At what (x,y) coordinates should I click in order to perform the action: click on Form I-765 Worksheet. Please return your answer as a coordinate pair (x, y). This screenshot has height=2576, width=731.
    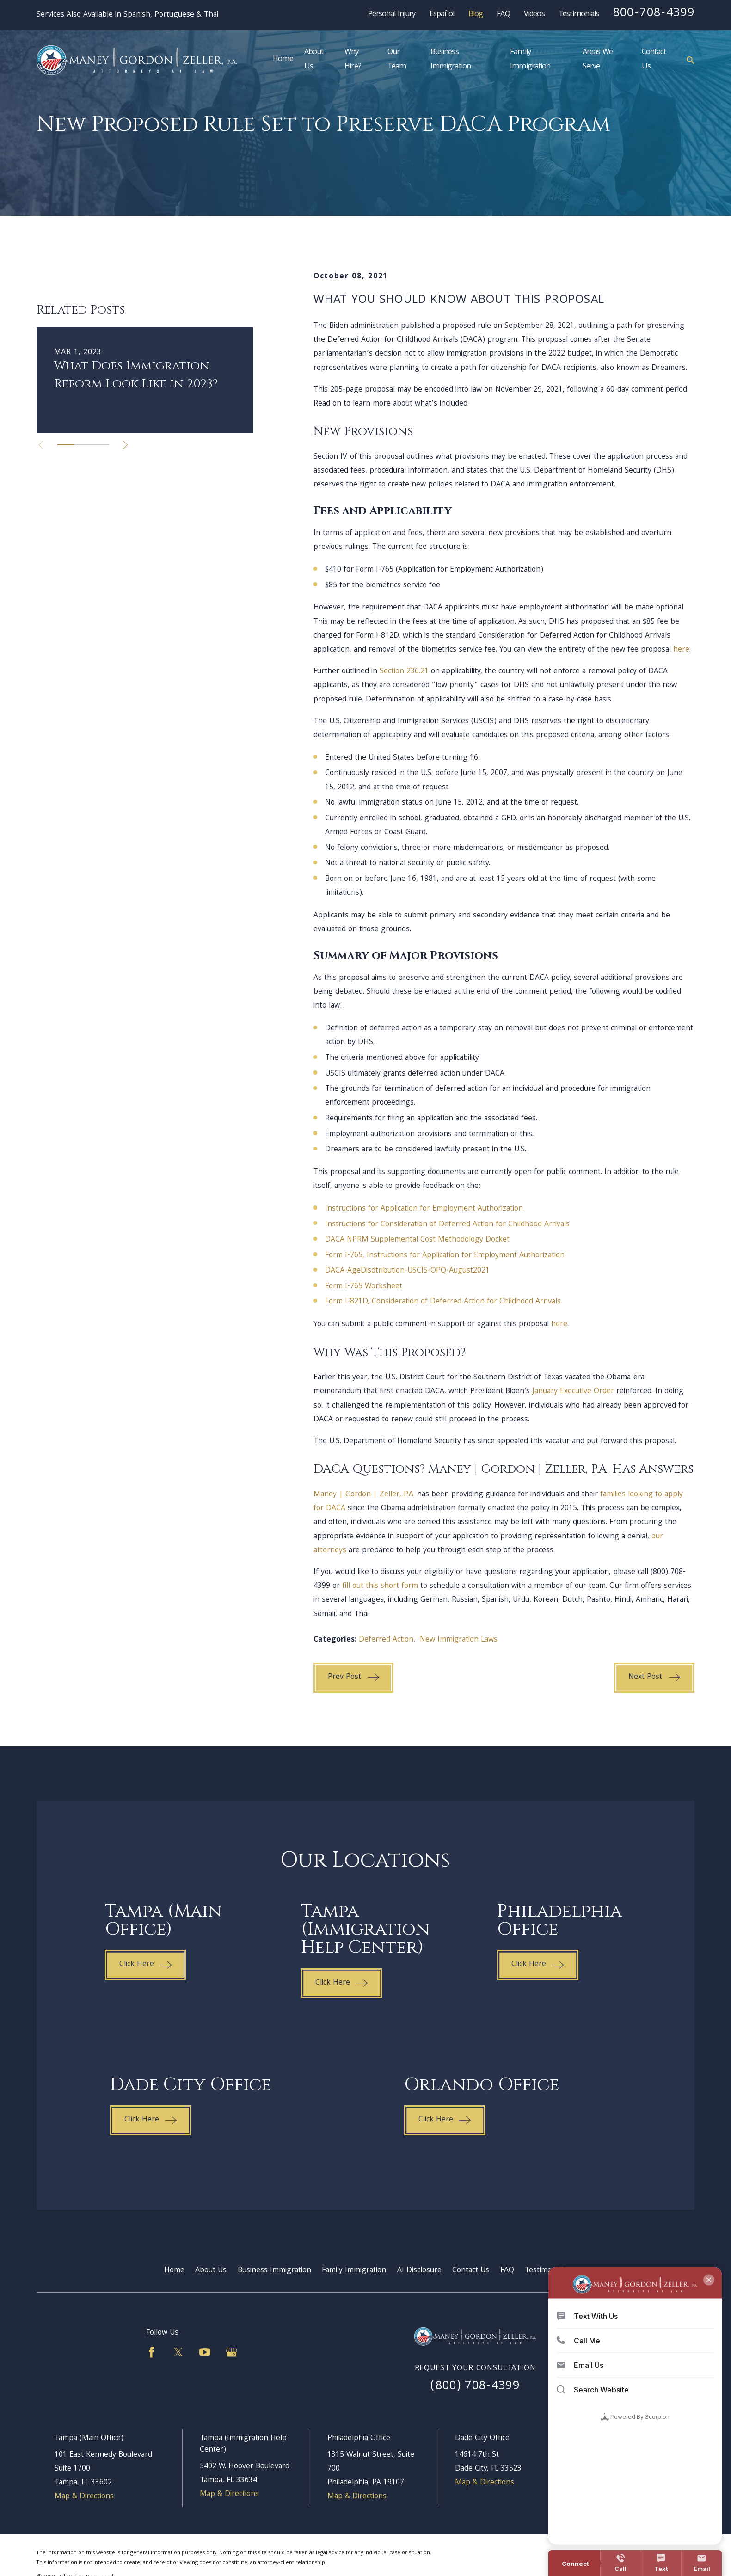
    Looking at the image, I should click on (363, 1286).